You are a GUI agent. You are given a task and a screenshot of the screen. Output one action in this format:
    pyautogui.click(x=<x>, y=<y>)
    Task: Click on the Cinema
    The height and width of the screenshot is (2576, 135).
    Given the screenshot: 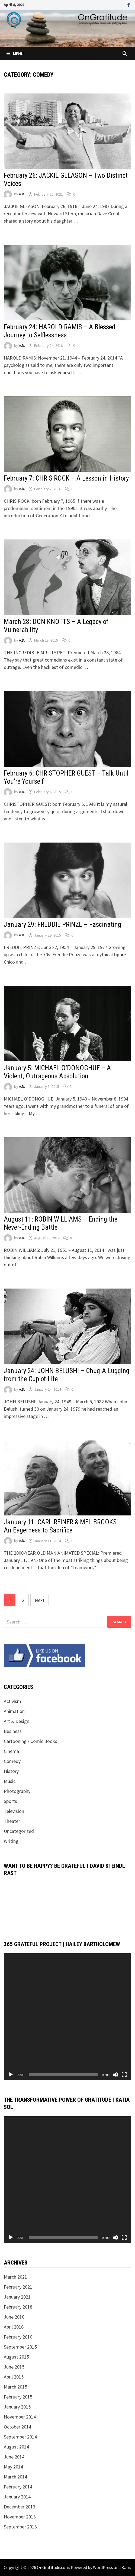 What is the action you would take?
    pyautogui.click(x=11, y=1751)
    